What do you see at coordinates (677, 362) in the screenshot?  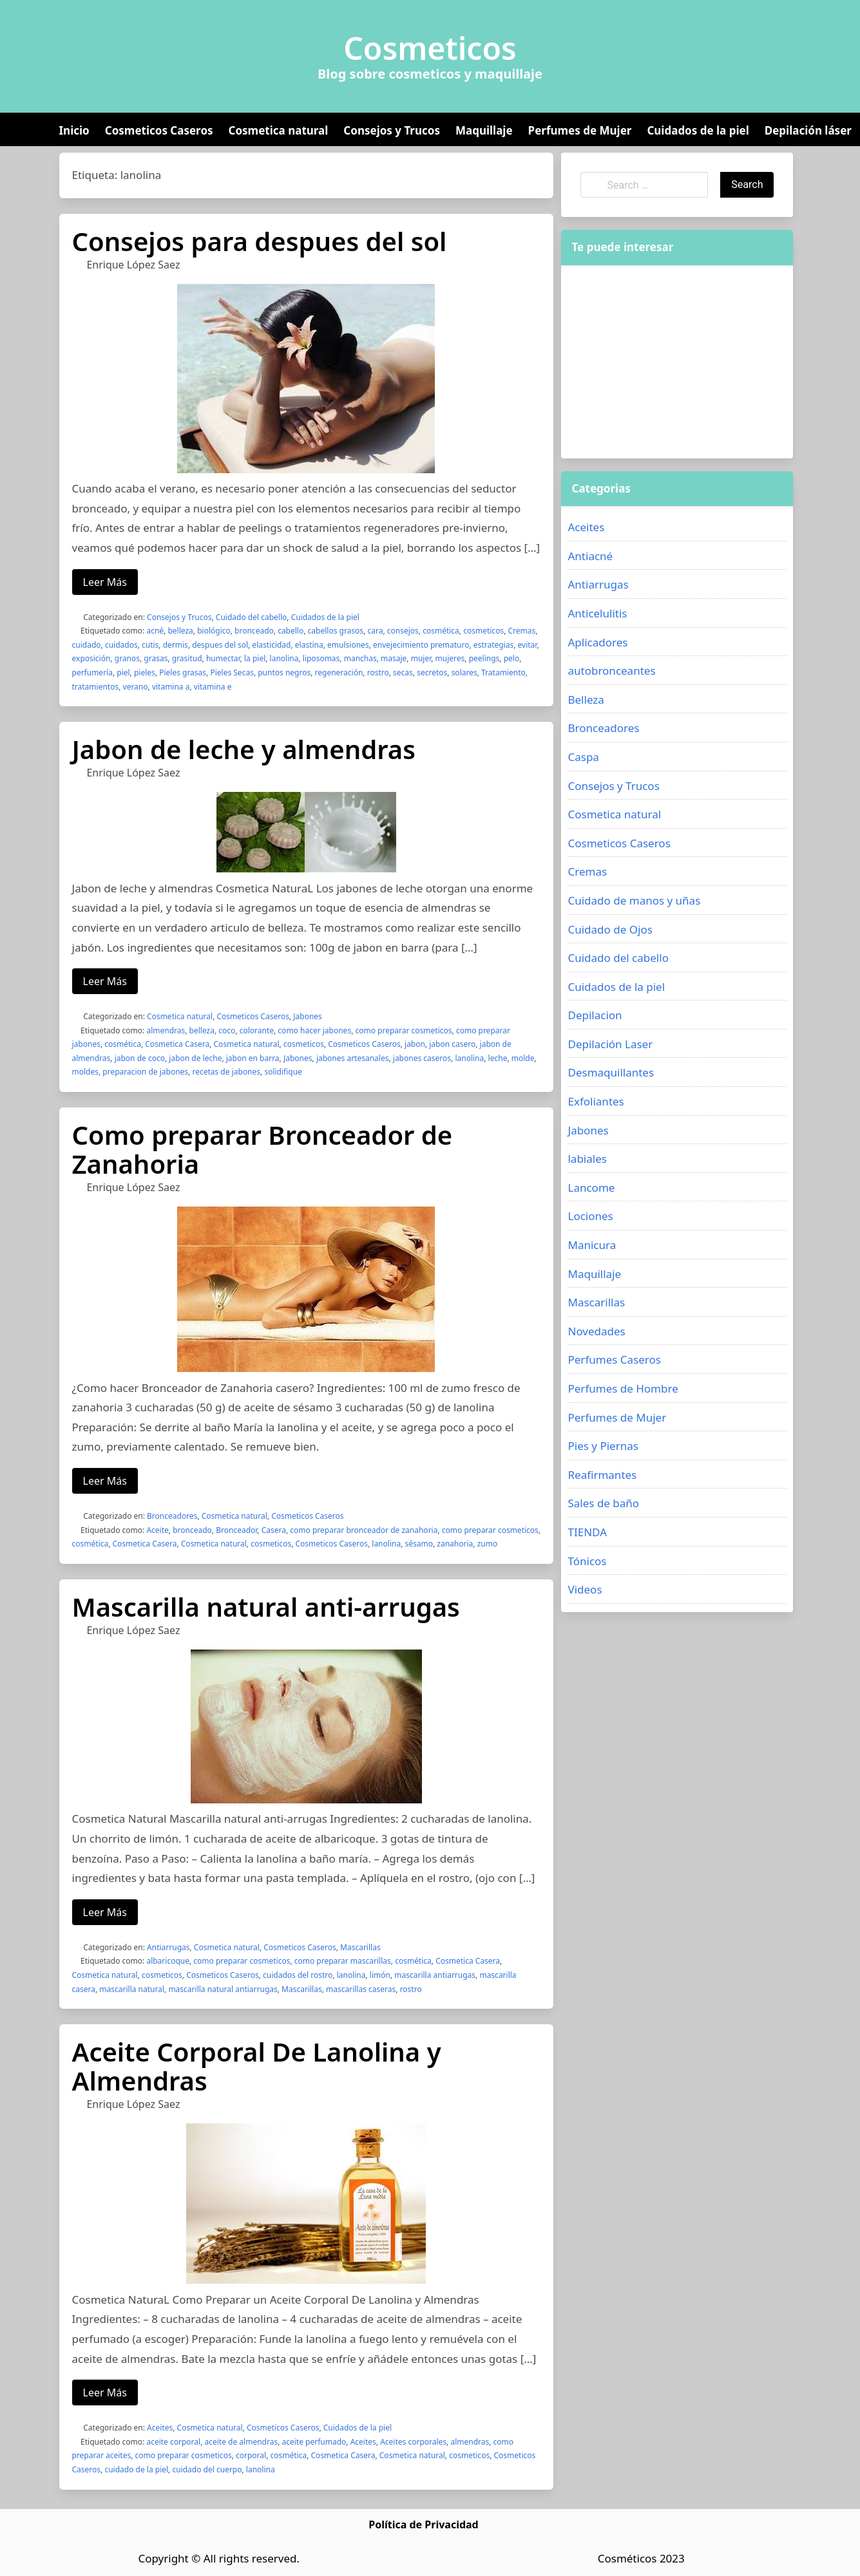 I see `[Advertisement]` at bounding box center [677, 362].